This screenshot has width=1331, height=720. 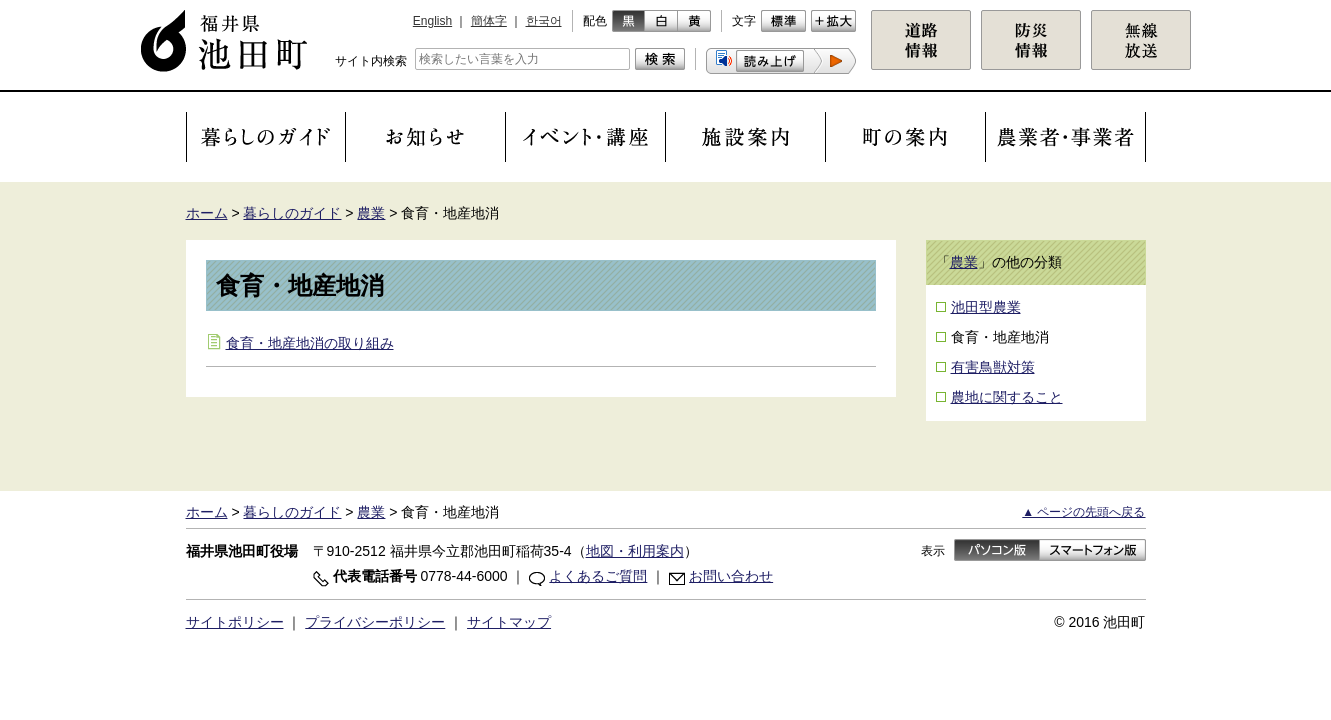 I want to click on 農業, so click(x=371, y=213).